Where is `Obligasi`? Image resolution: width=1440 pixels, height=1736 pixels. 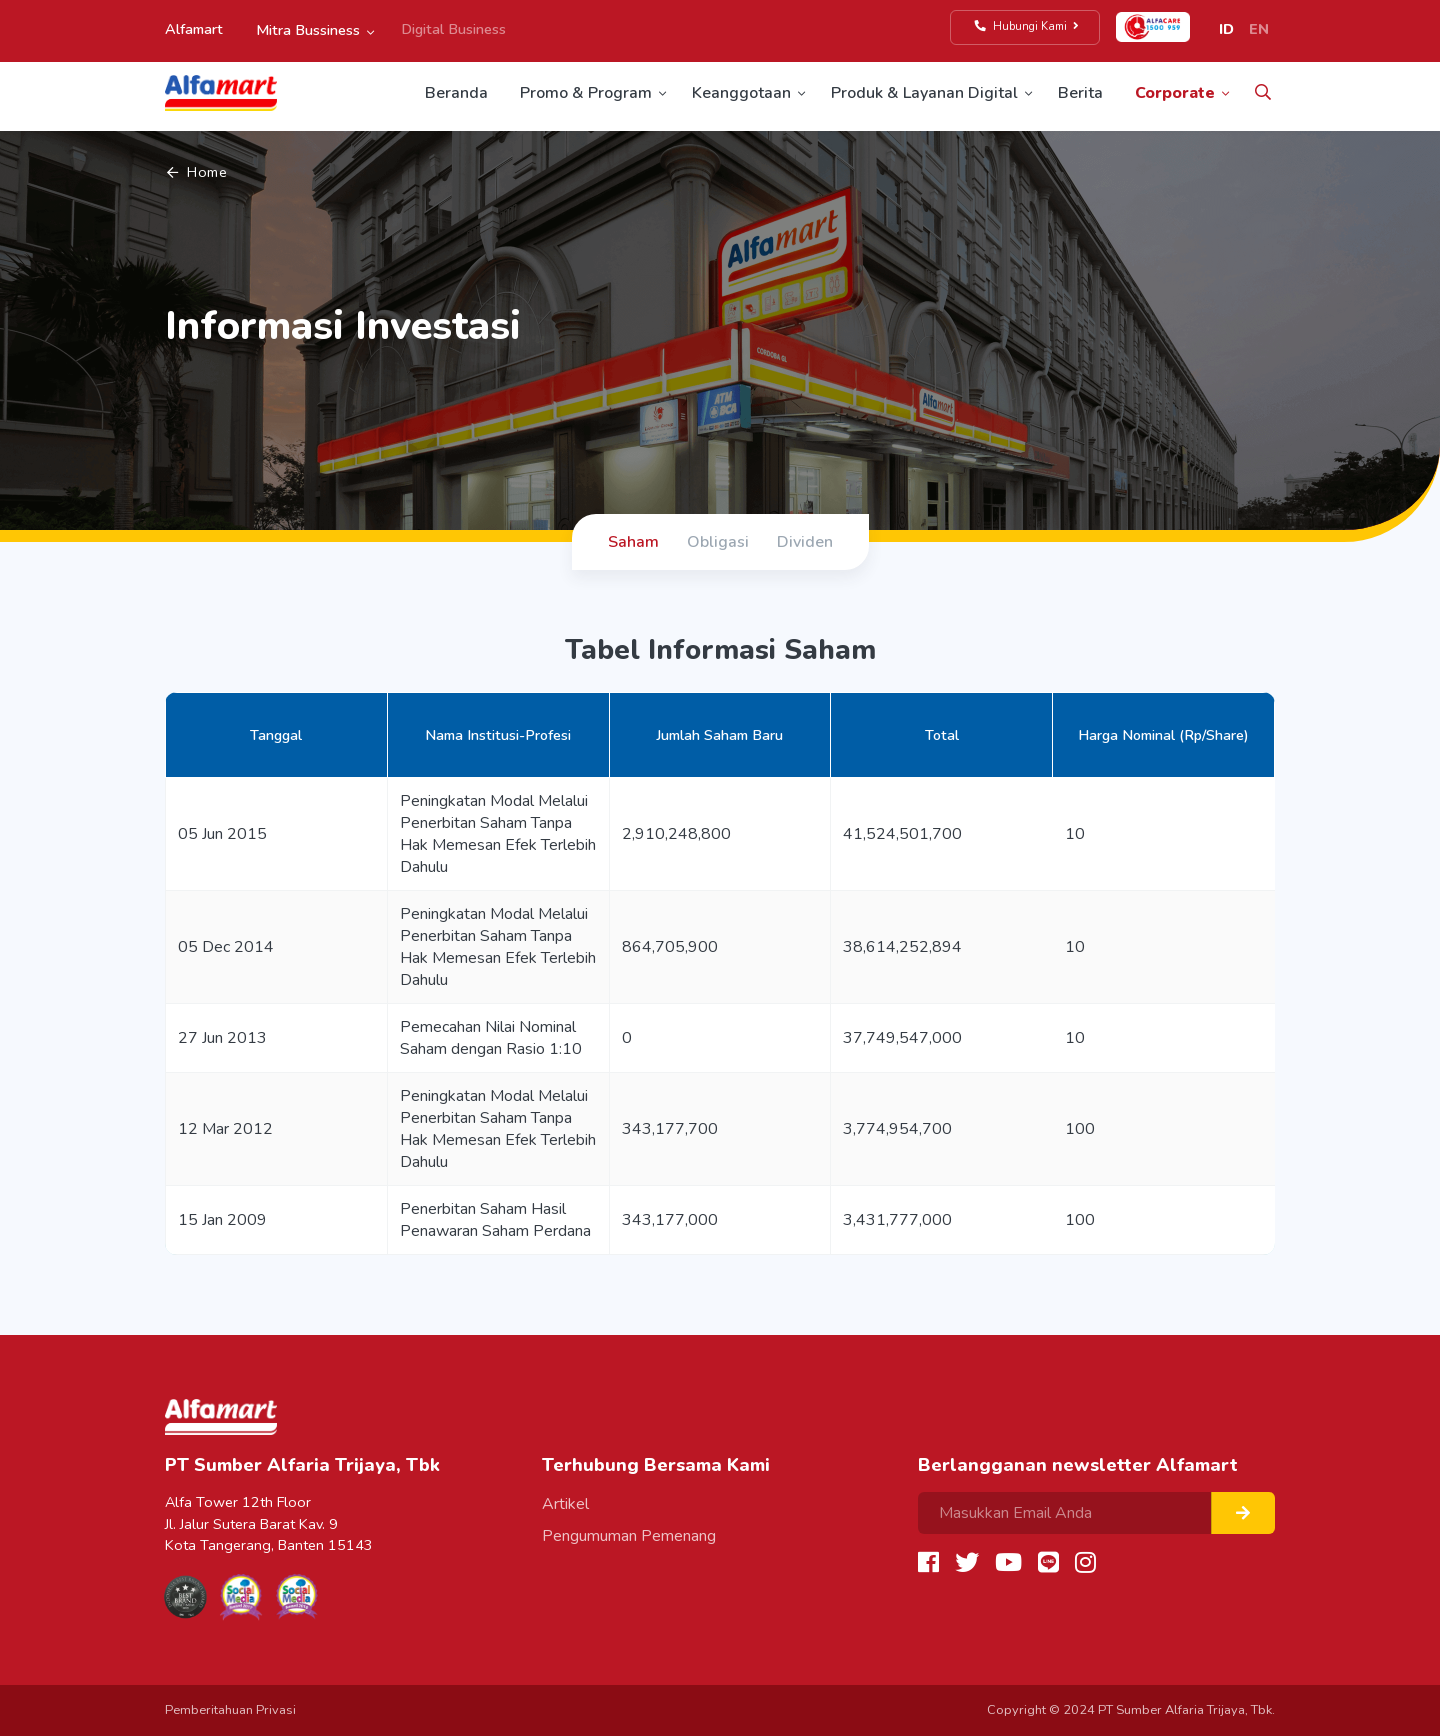 Obligasi is located at coordinates (718, 542).